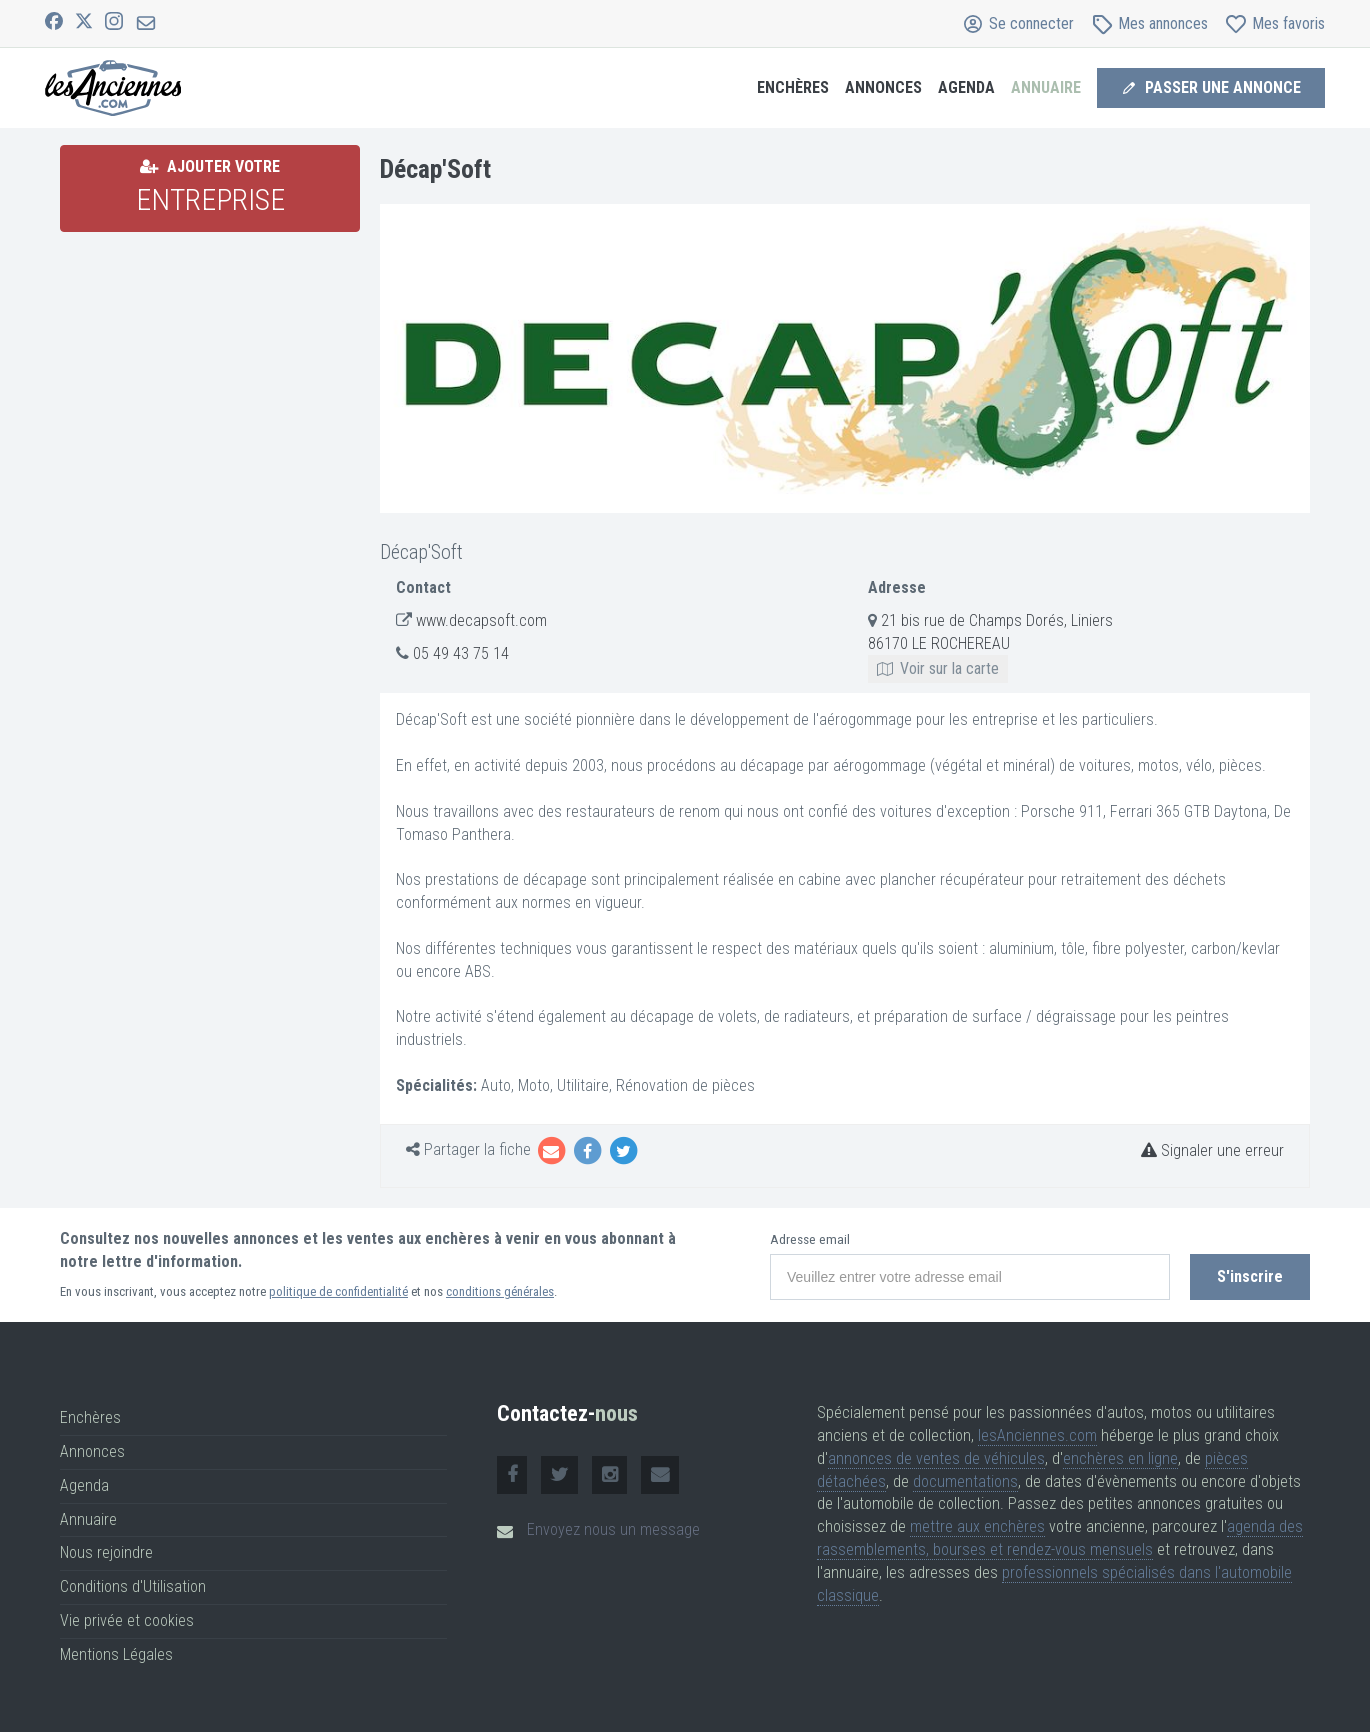 This screenshot has height=1732, width=1370. What do you see at coordinates (793, 87) in the screenshot?
I see `Enchères` at bounding box center [793, 87].